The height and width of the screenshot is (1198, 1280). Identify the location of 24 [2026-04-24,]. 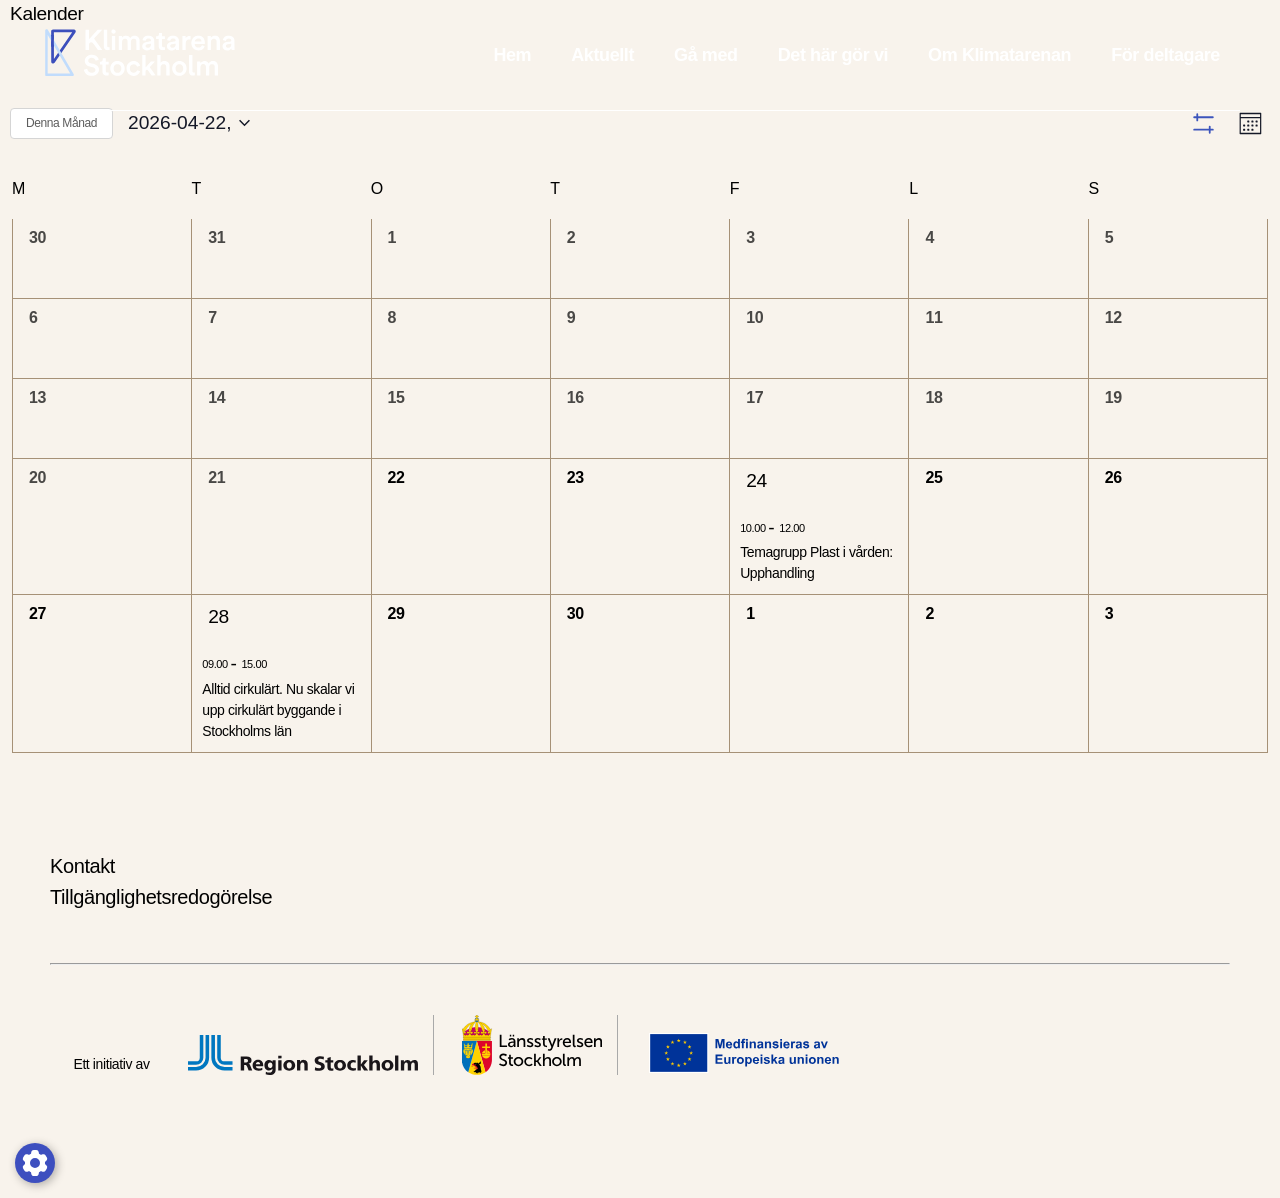
(756, 522).